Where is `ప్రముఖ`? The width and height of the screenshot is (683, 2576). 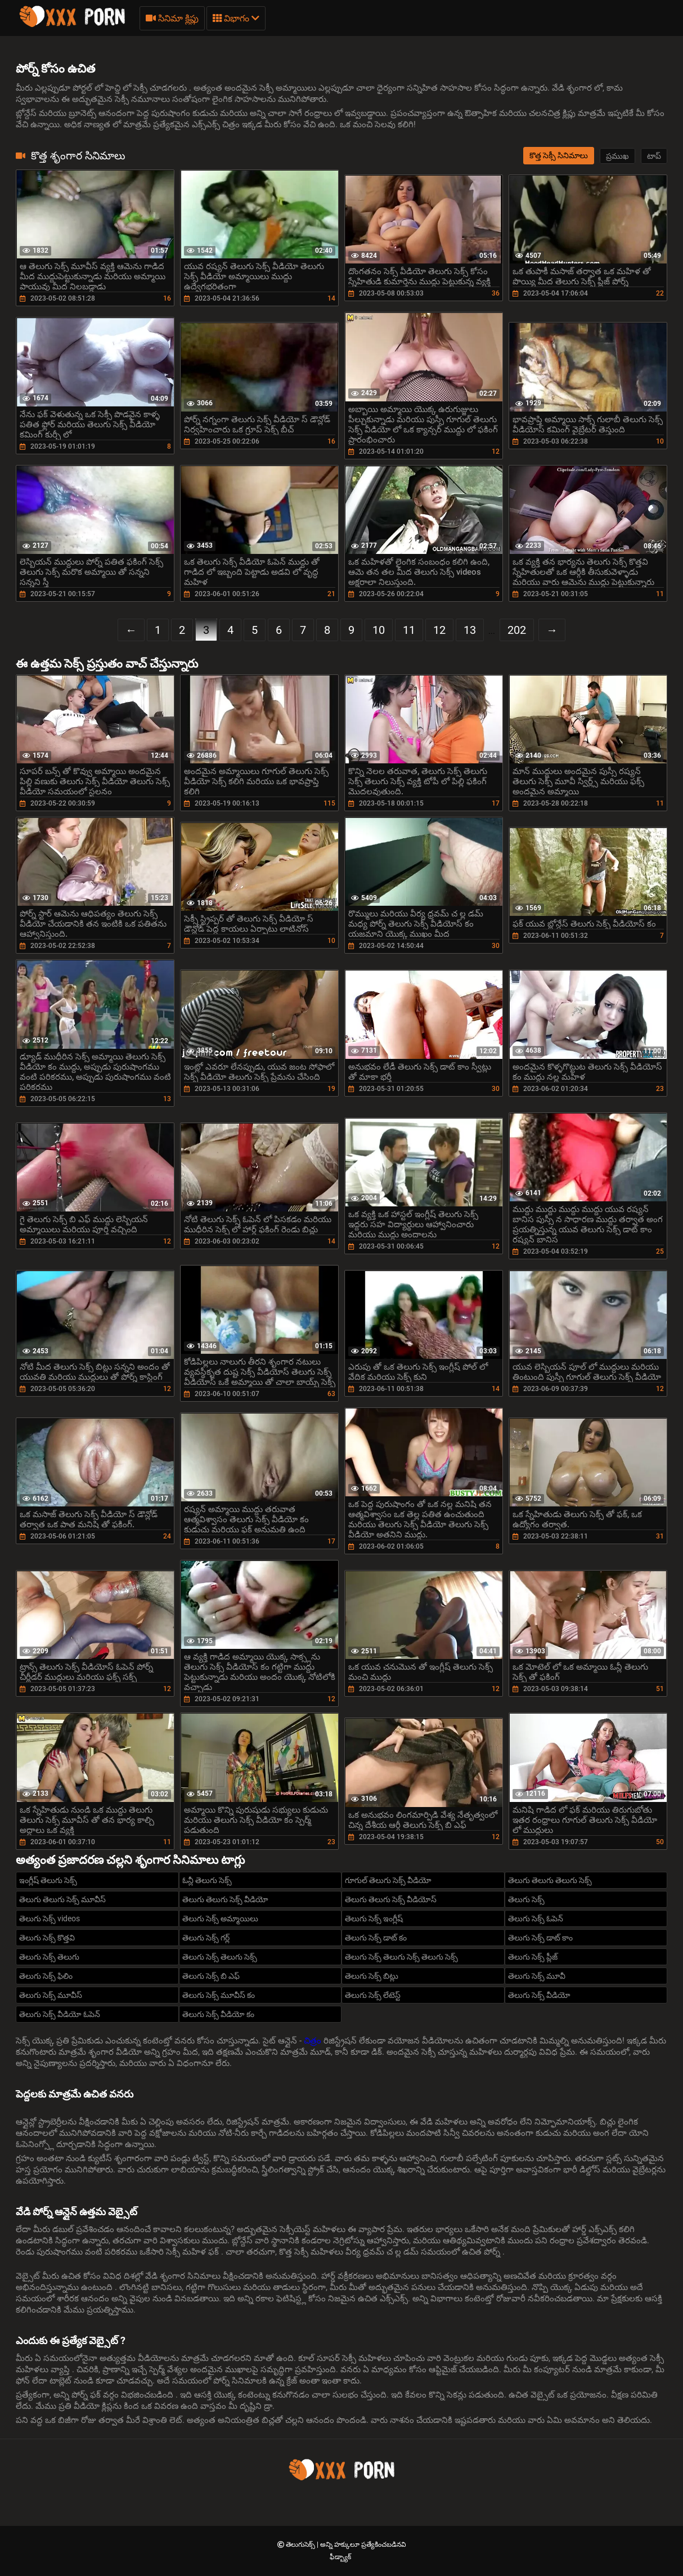
ప్రముఖ is located at coordinates (617, 155).